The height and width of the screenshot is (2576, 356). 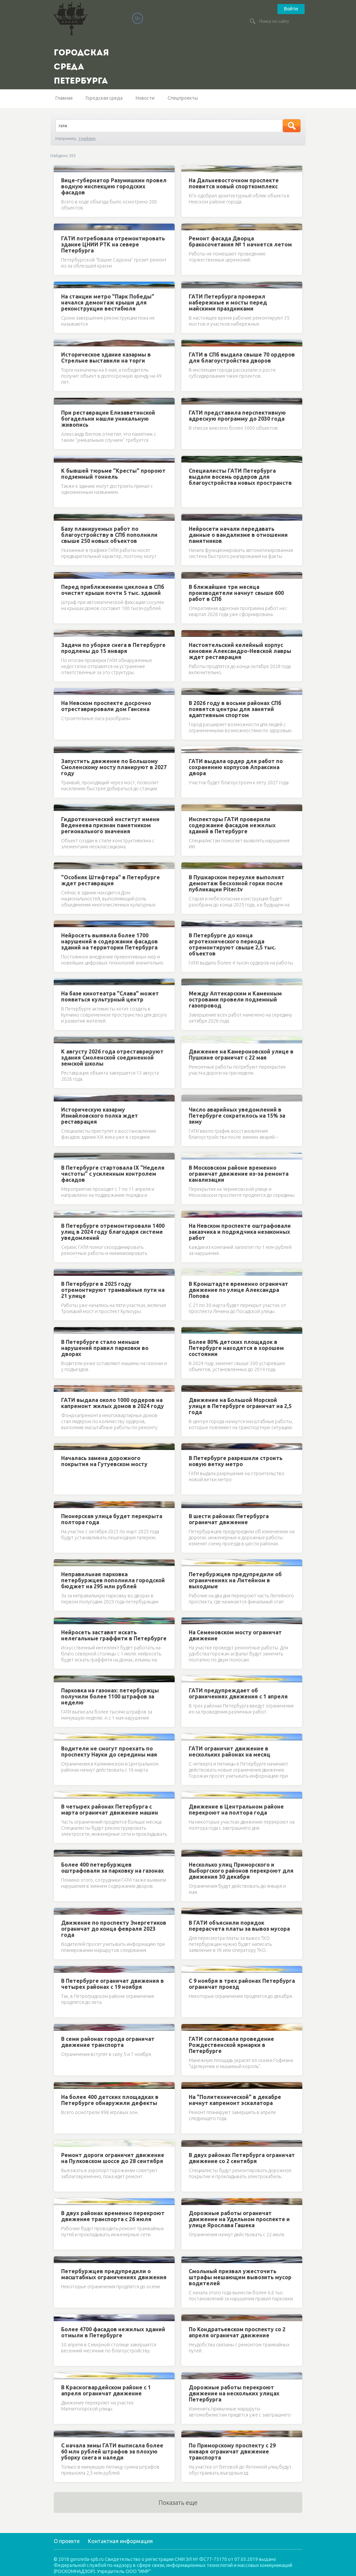 What do you see at coordinates (232, 944) in the screenshot?
I see `В Петербурге до конца агротехнического периода отремонтируют свыше 2,5 тыс. объектов` at bounding box center [232, 944].